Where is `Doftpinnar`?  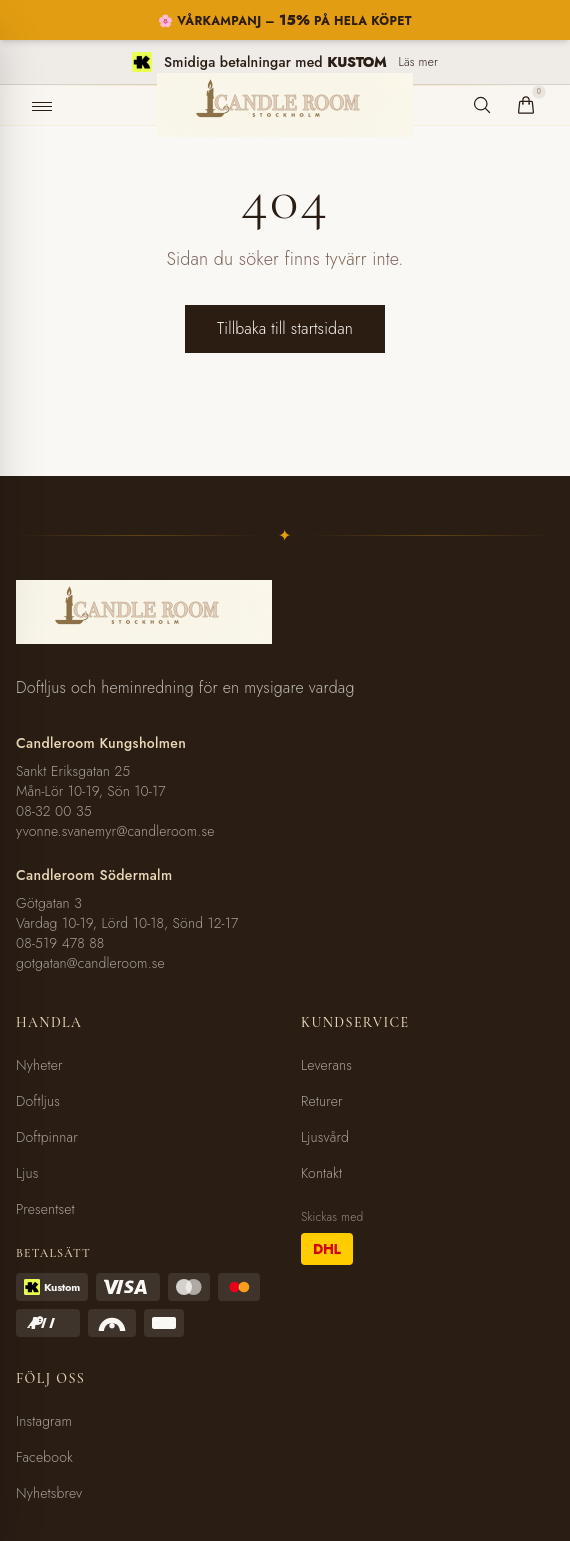 Doftpinnar is located at coordinates (47, 1137).